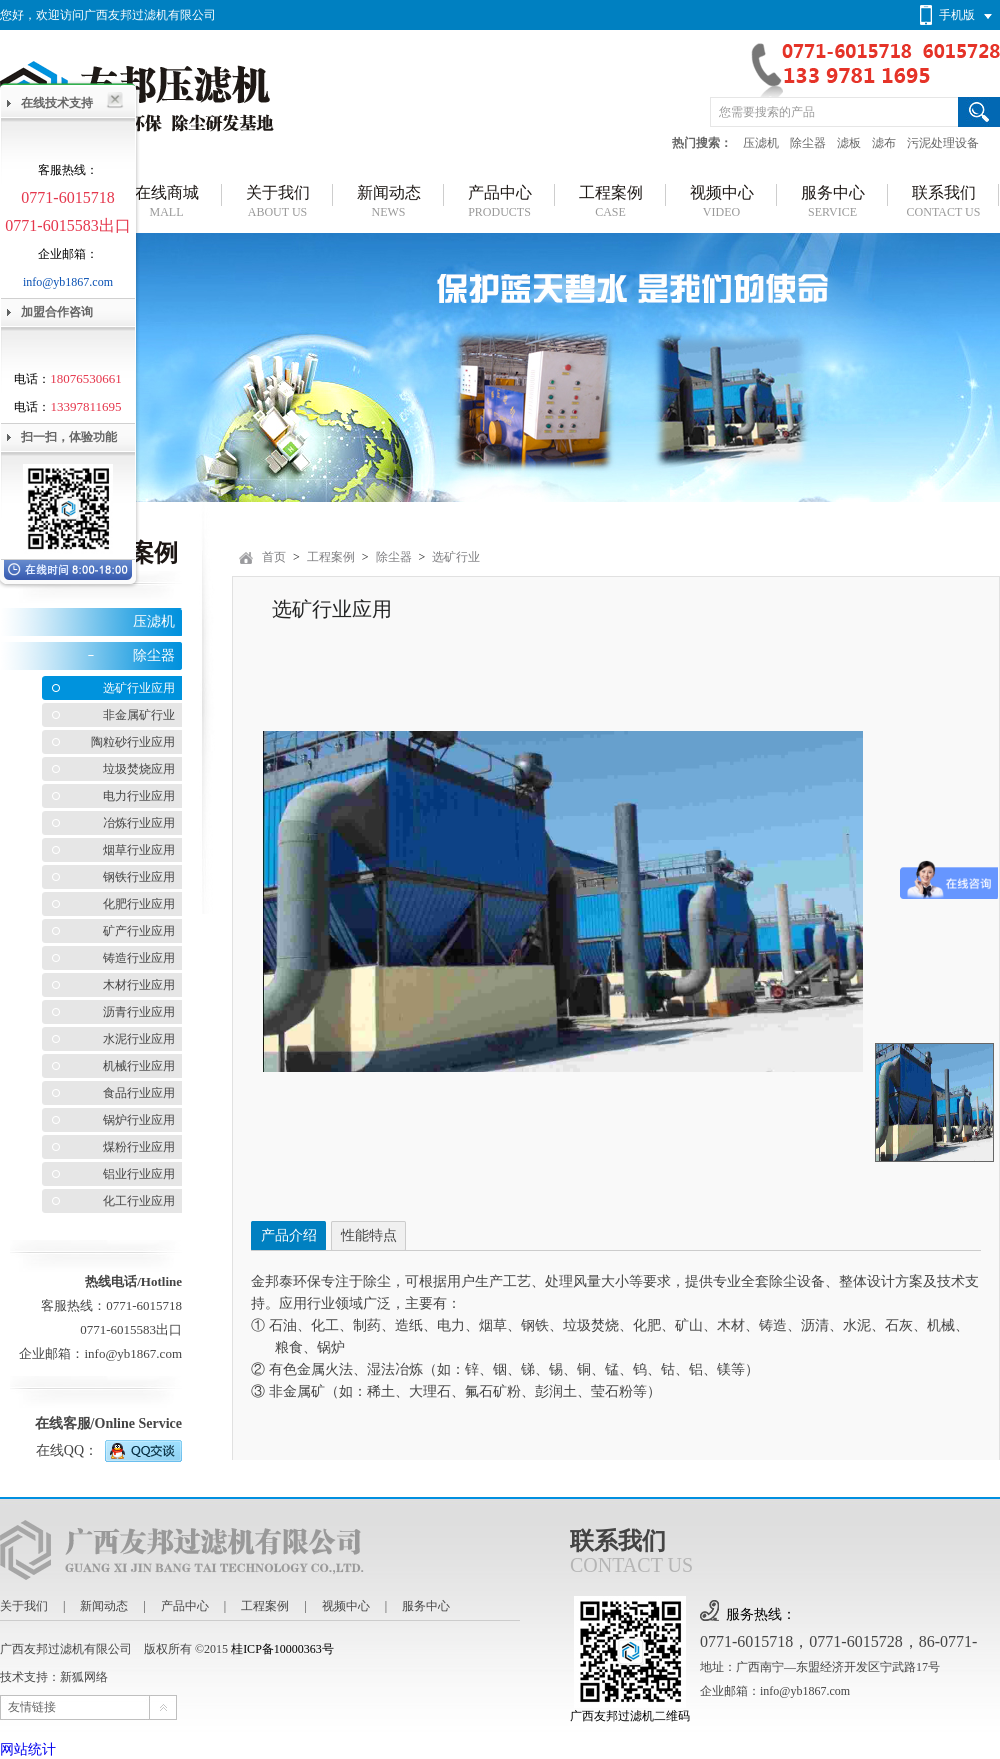  Describe the element at coordinates (139, 1174) in the screenshot. I see `铝业行业应用` at that location.